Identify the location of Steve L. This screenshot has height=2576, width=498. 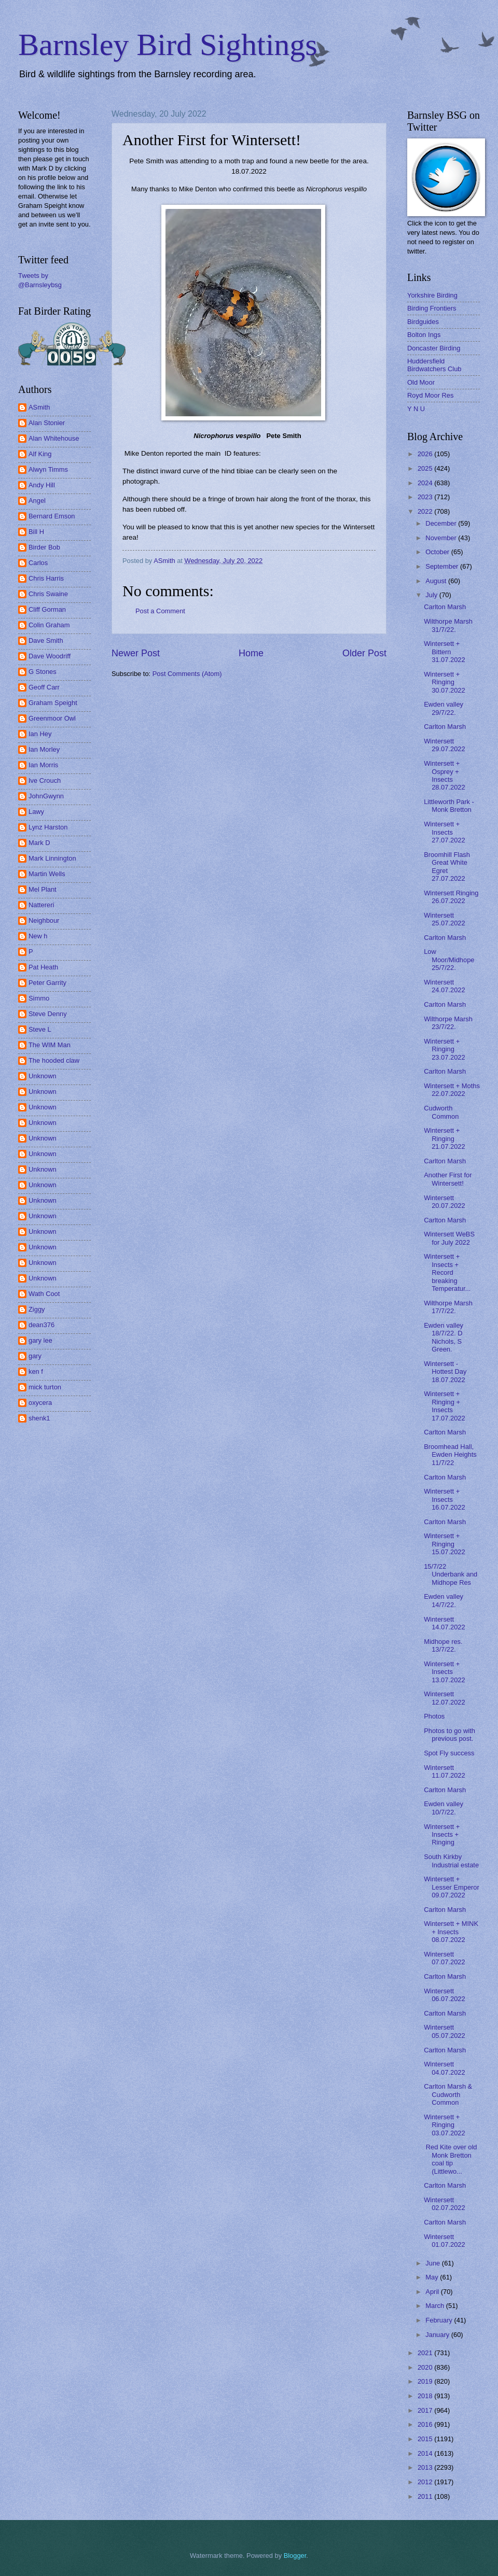
(40, 1029).